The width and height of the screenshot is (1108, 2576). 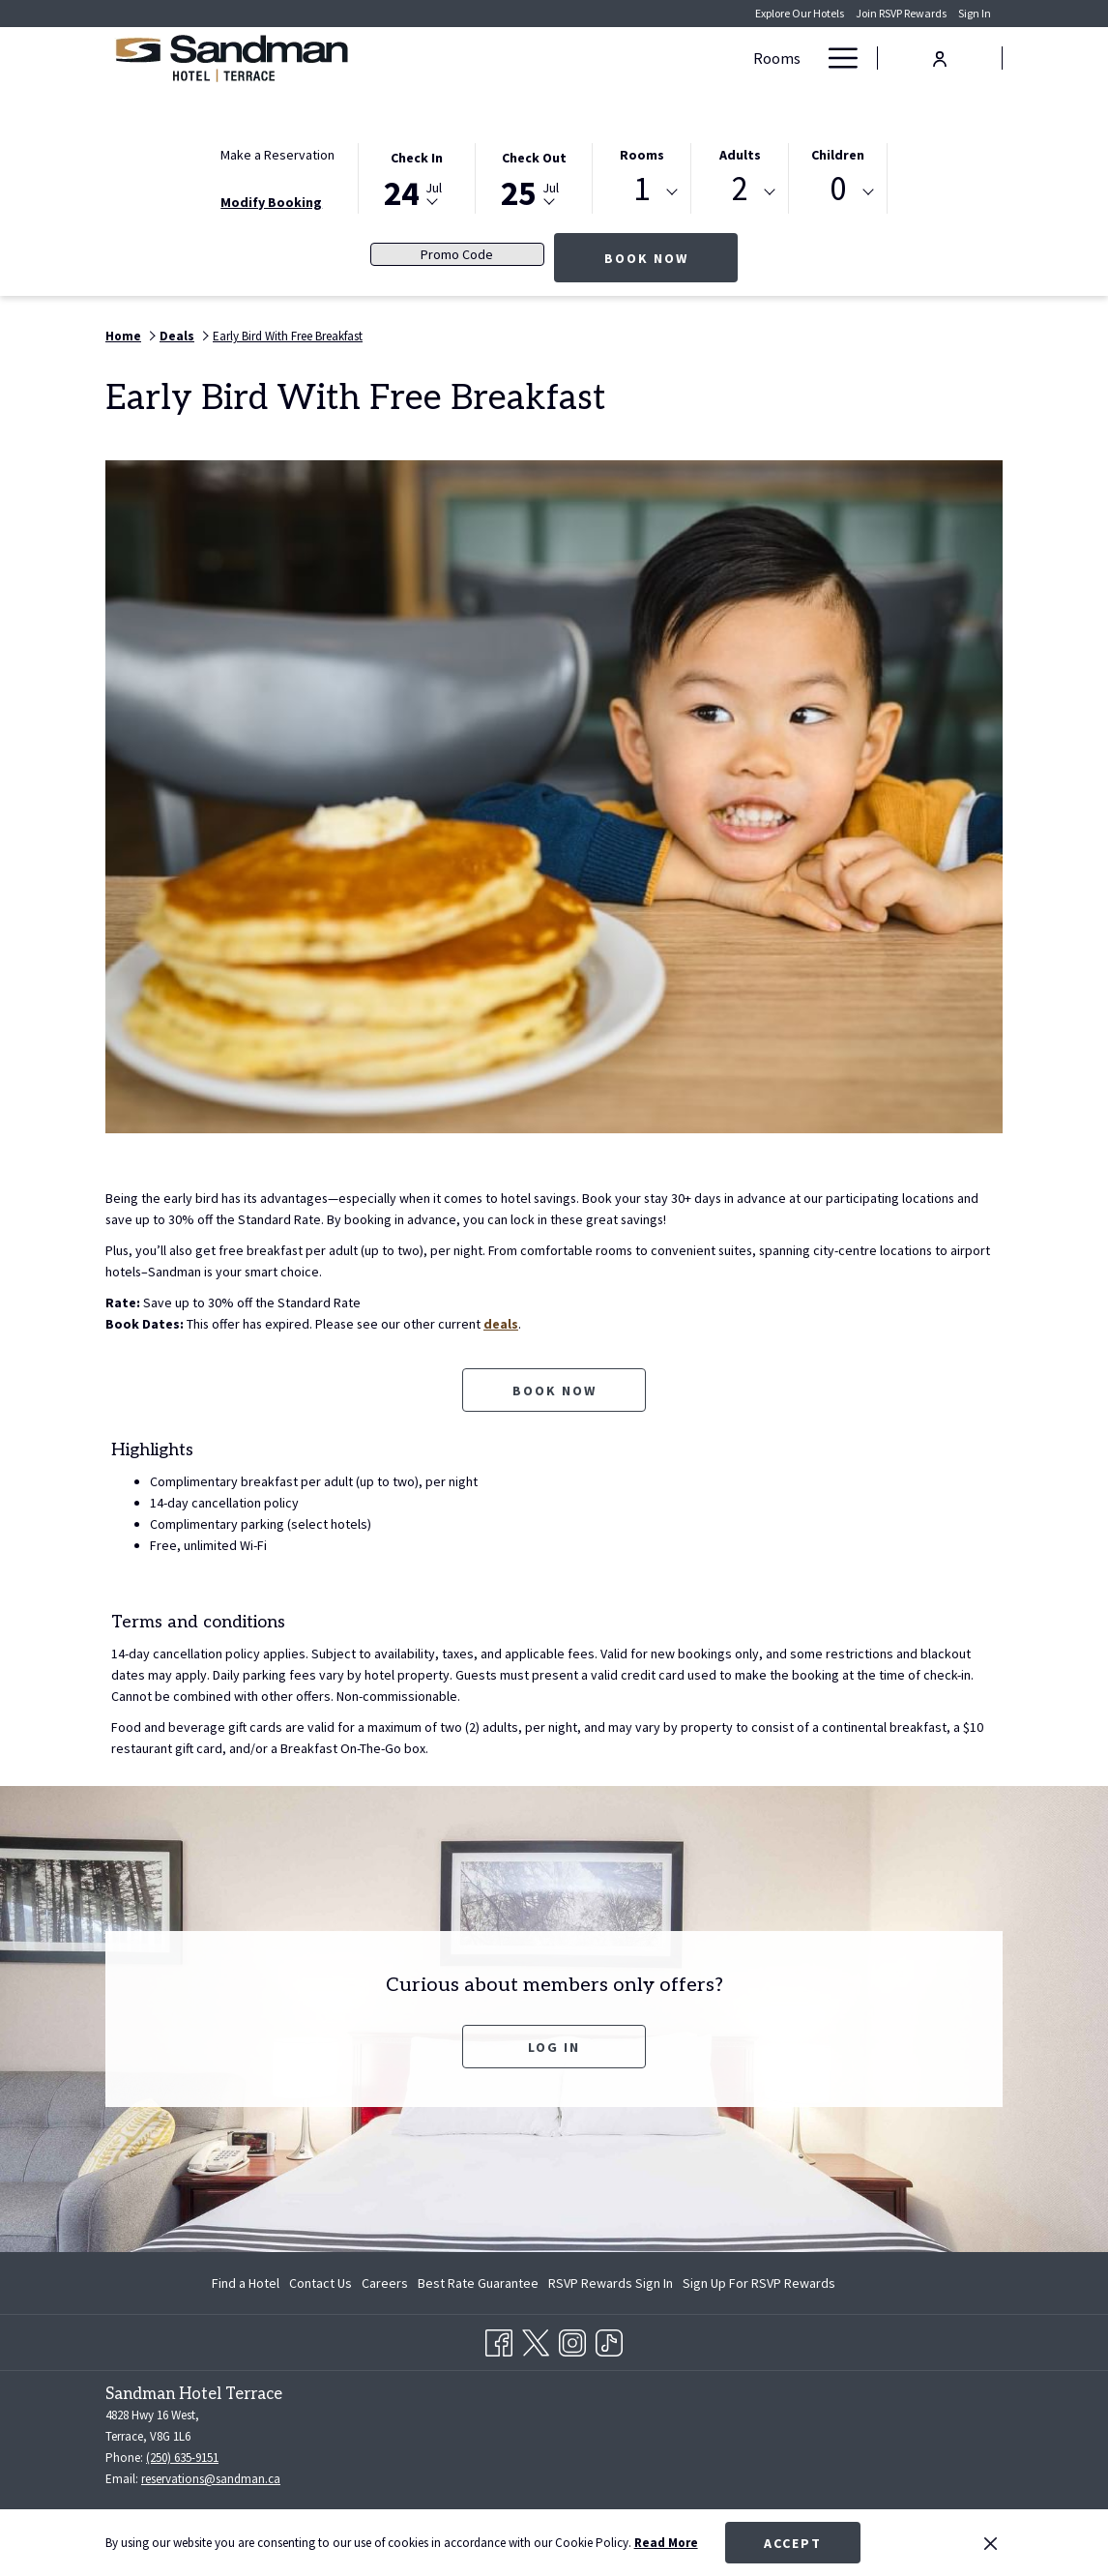 I want to click on 0 [textbox], so click(x=838, y=189).